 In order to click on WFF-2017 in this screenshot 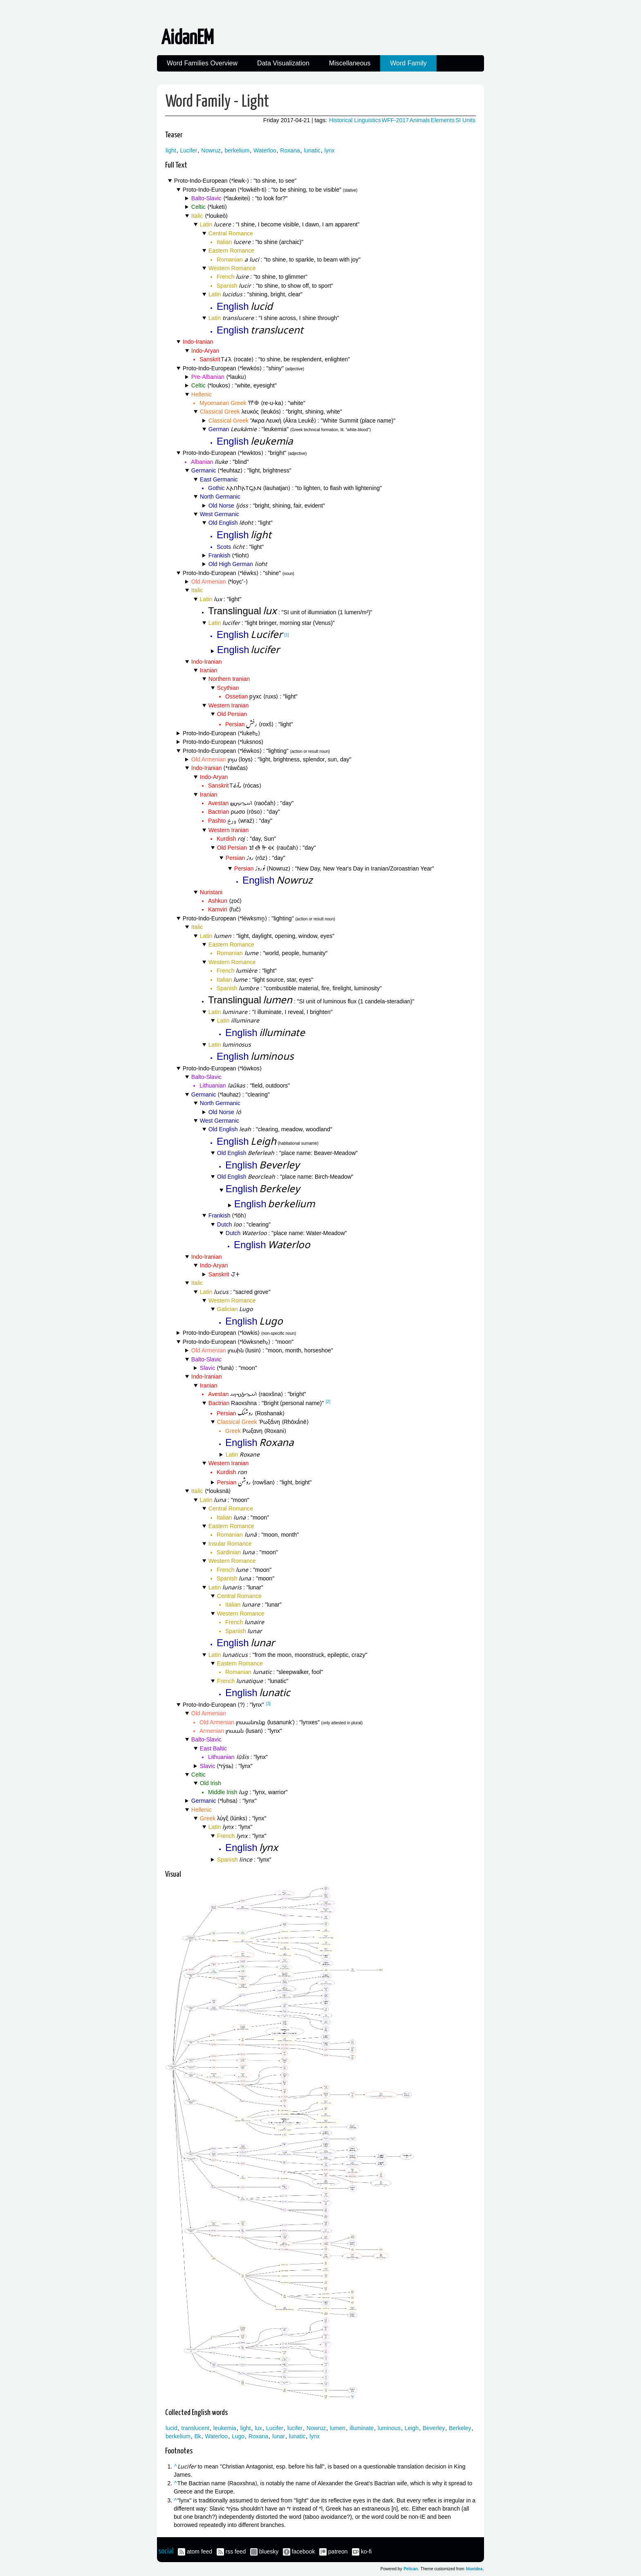, I will do `click(395, 120)`.